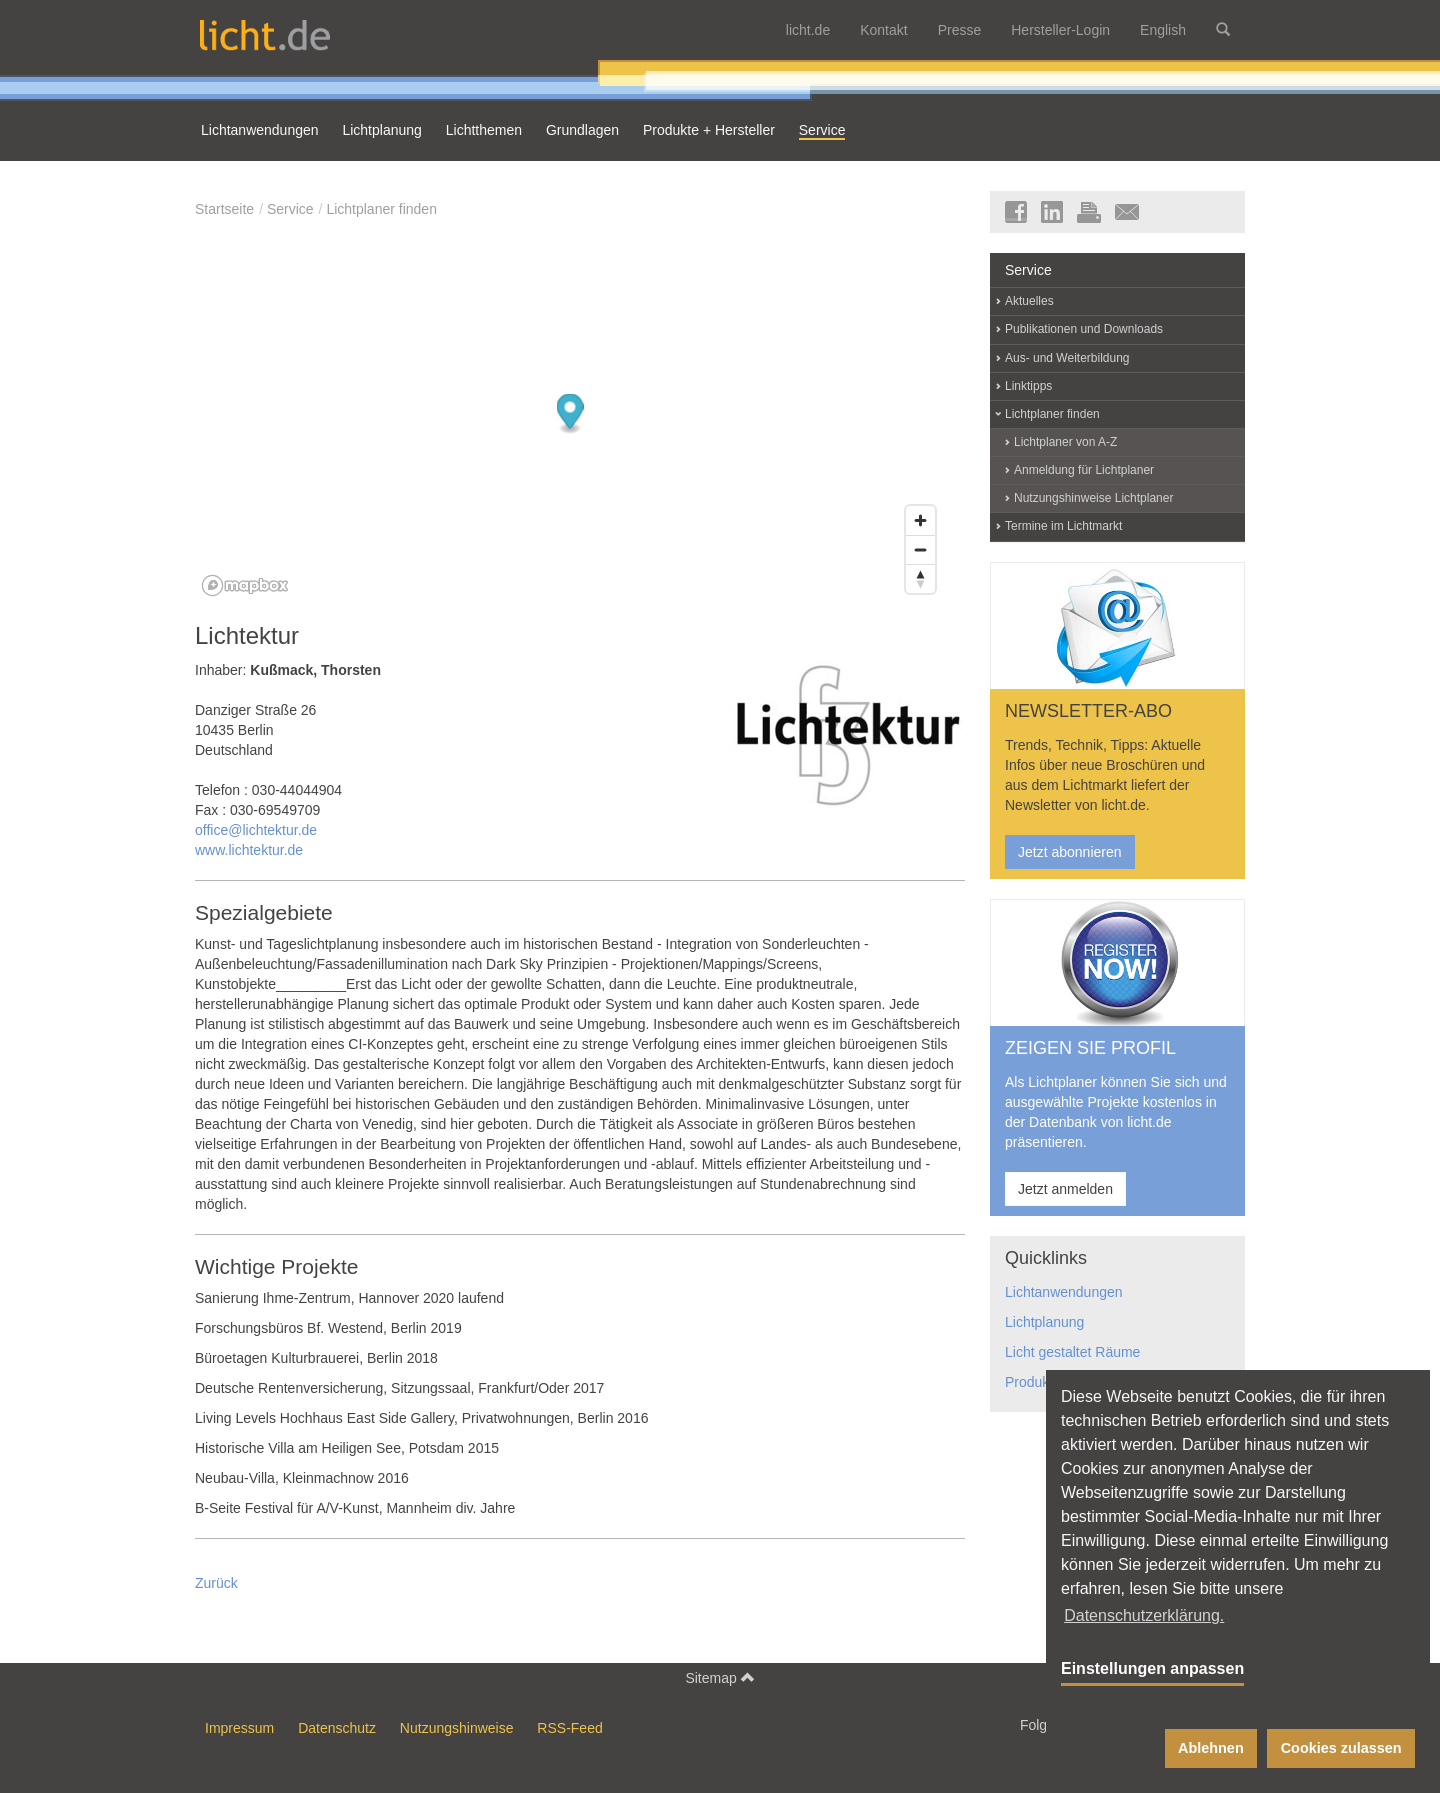 This screenshot has height=1793, width=1440. What do you see at coordinates (1341, 1748) in the screenshot?
I see `Cookies zulassen [button]` at bounding box center [1341, 1748].